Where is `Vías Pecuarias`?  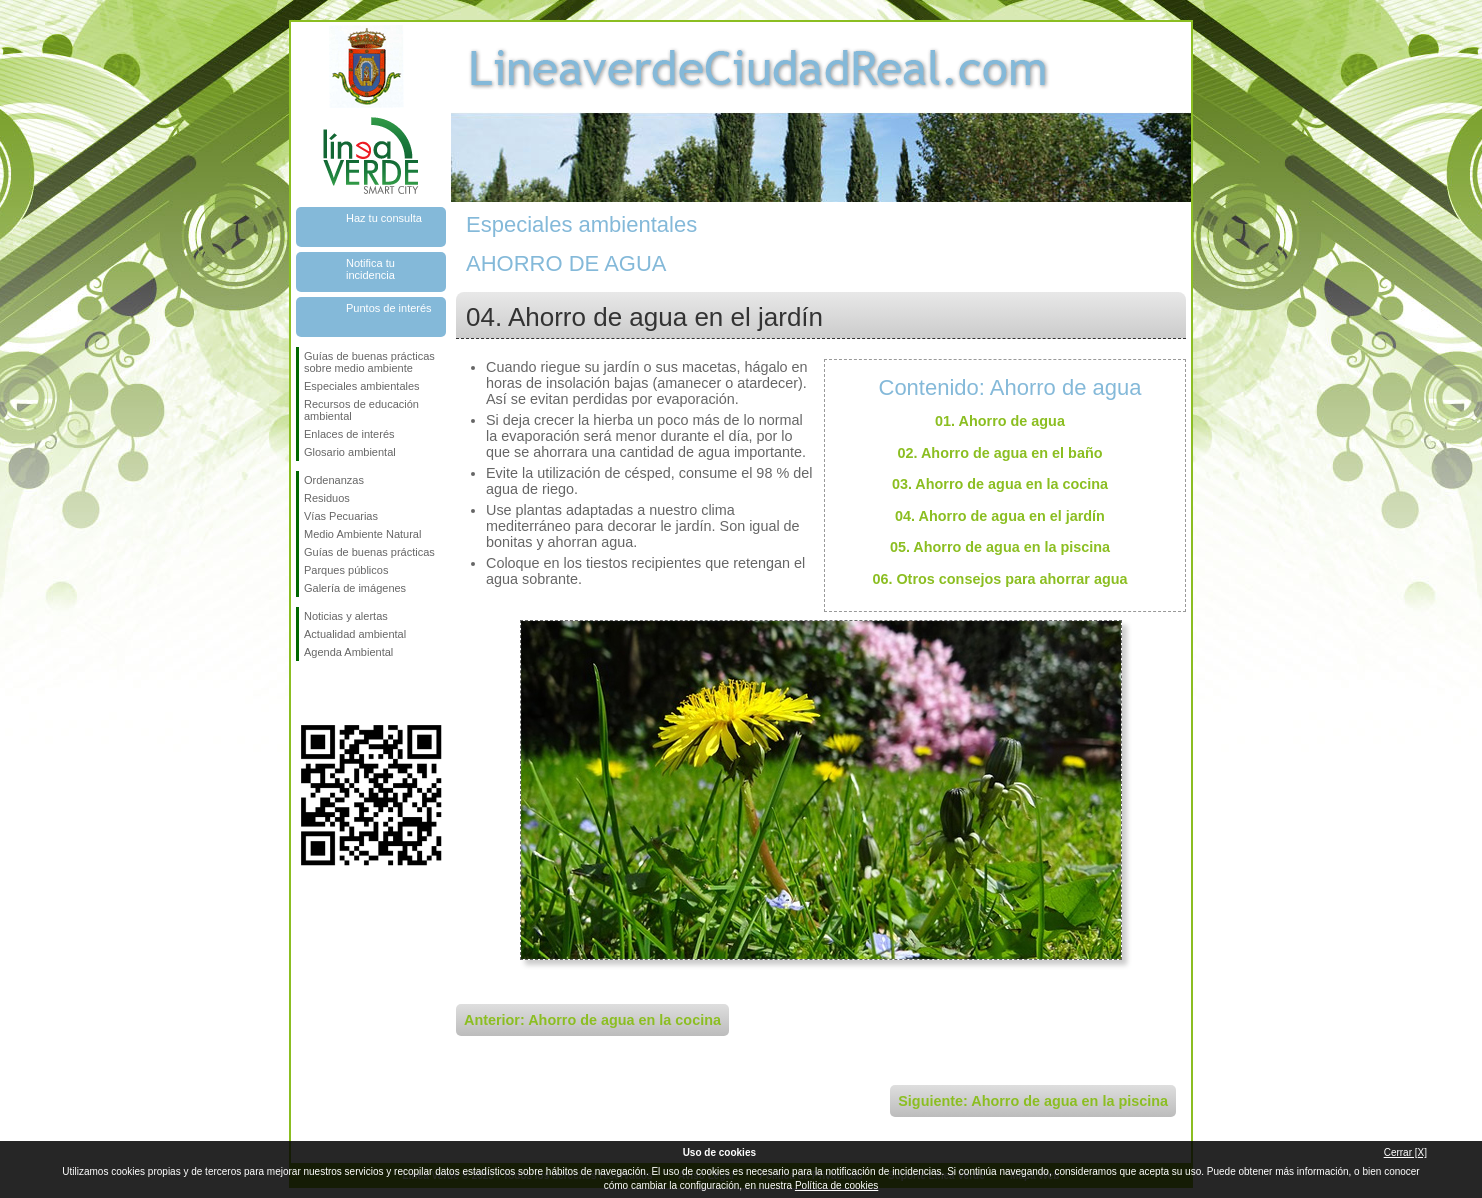
Vías Pecuarias is located at coordinates (341, 516).